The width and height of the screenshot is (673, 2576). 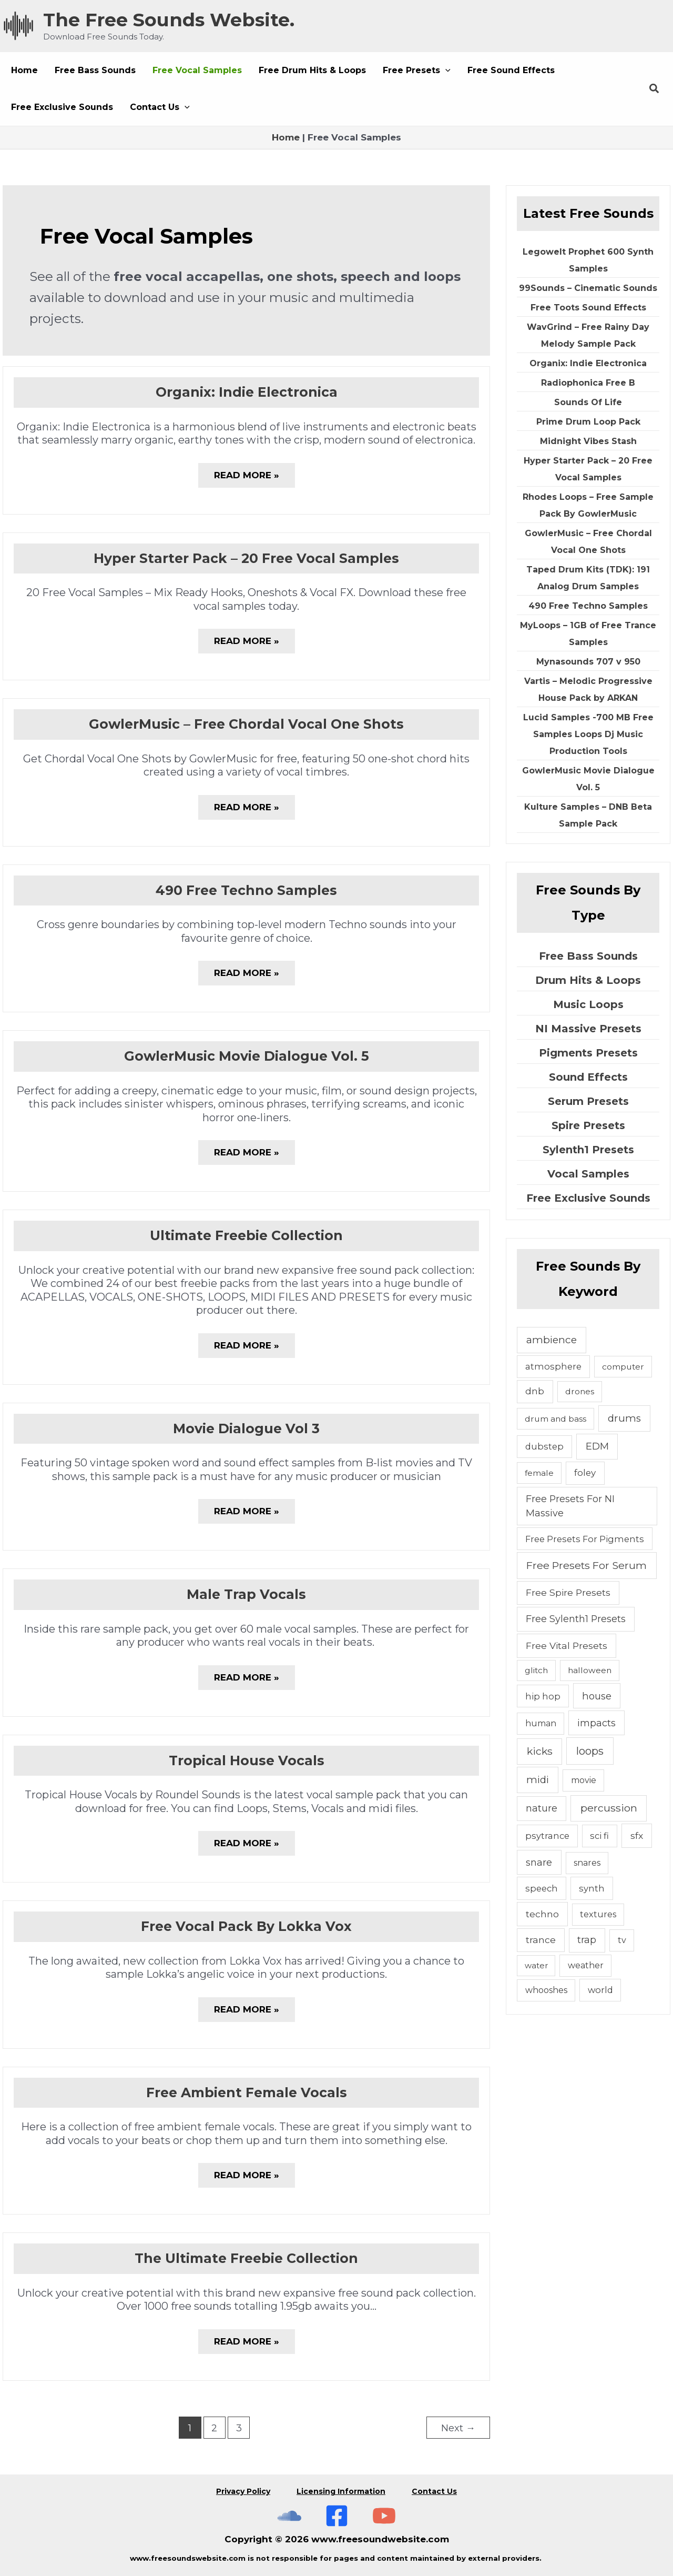 What do you see at coordinates (588, 980) in the screenshot?
I see `Drum Hits & Loops` at bounding box center [588, 980].